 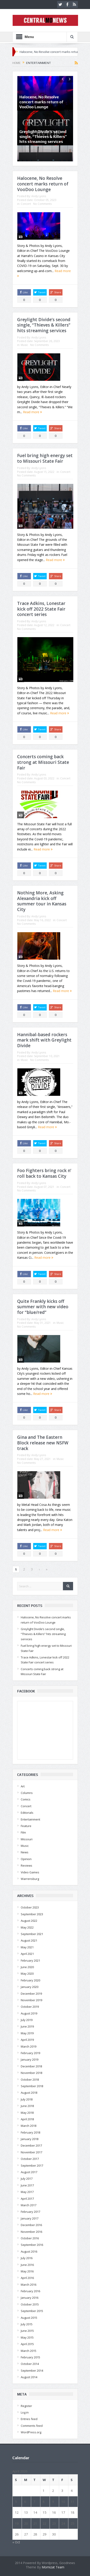 What do you see at coordinates (28, 2351) in the screenshot?
I see `March 2015` at bounding box center [28, 2351].